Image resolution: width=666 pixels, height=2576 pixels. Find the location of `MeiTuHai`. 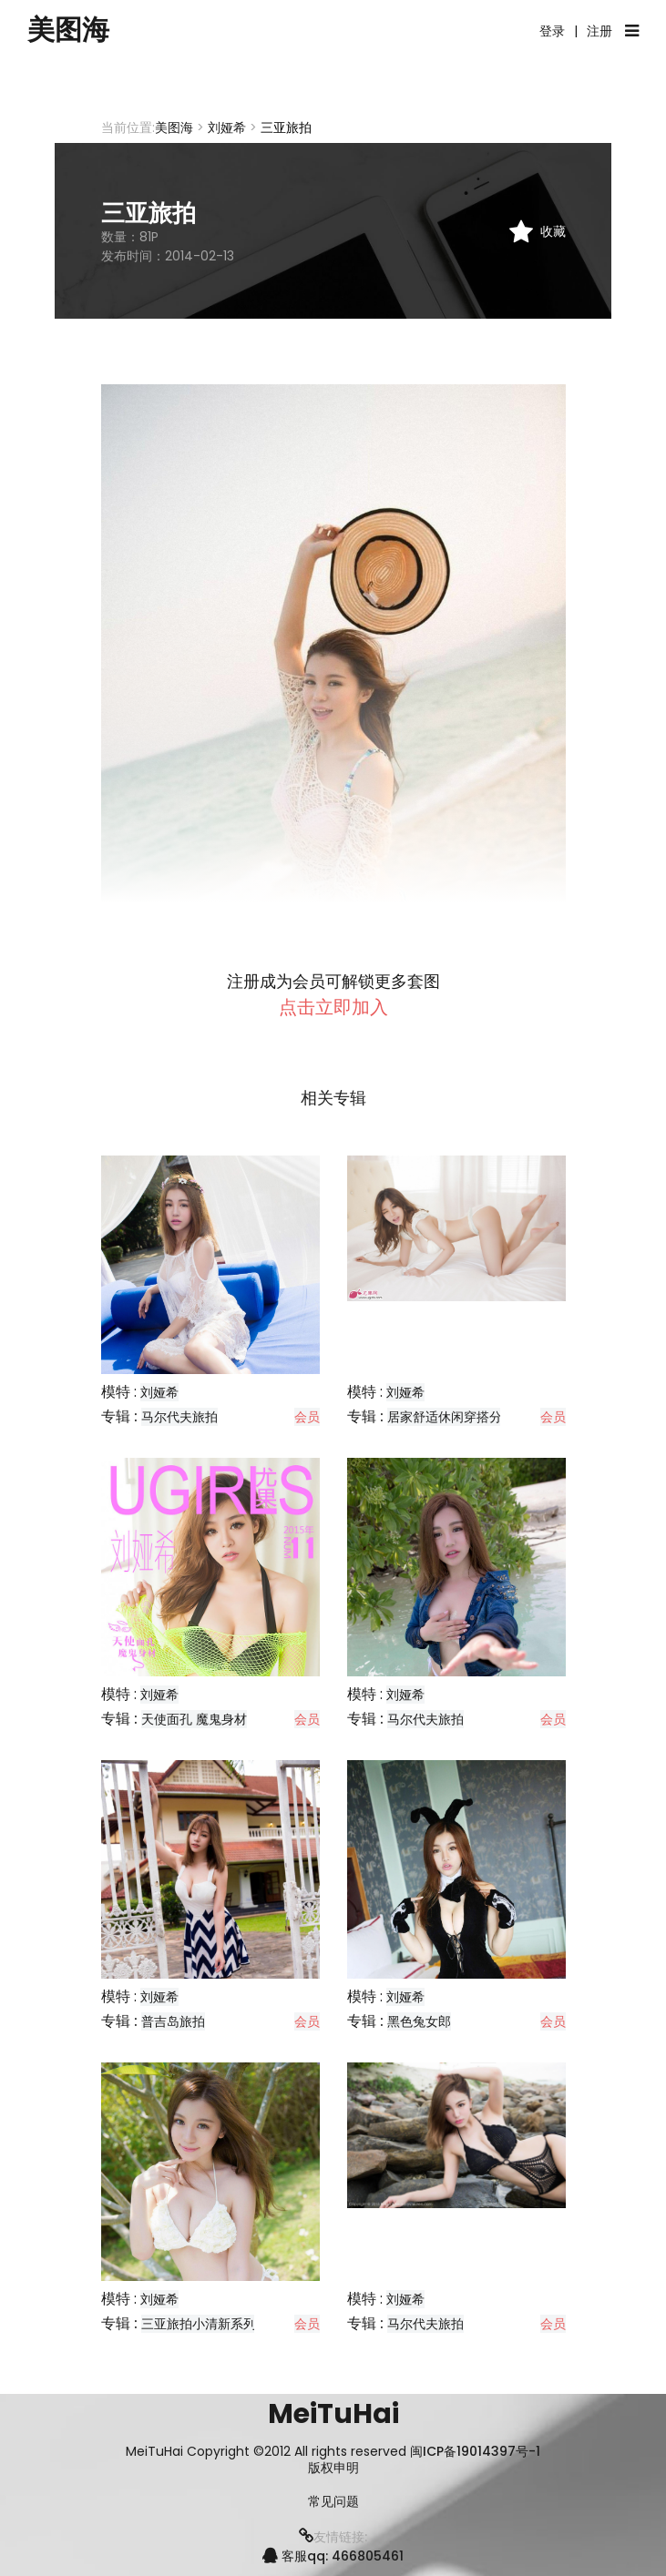

MeiTuHai is located at coordinates (333, 2414).